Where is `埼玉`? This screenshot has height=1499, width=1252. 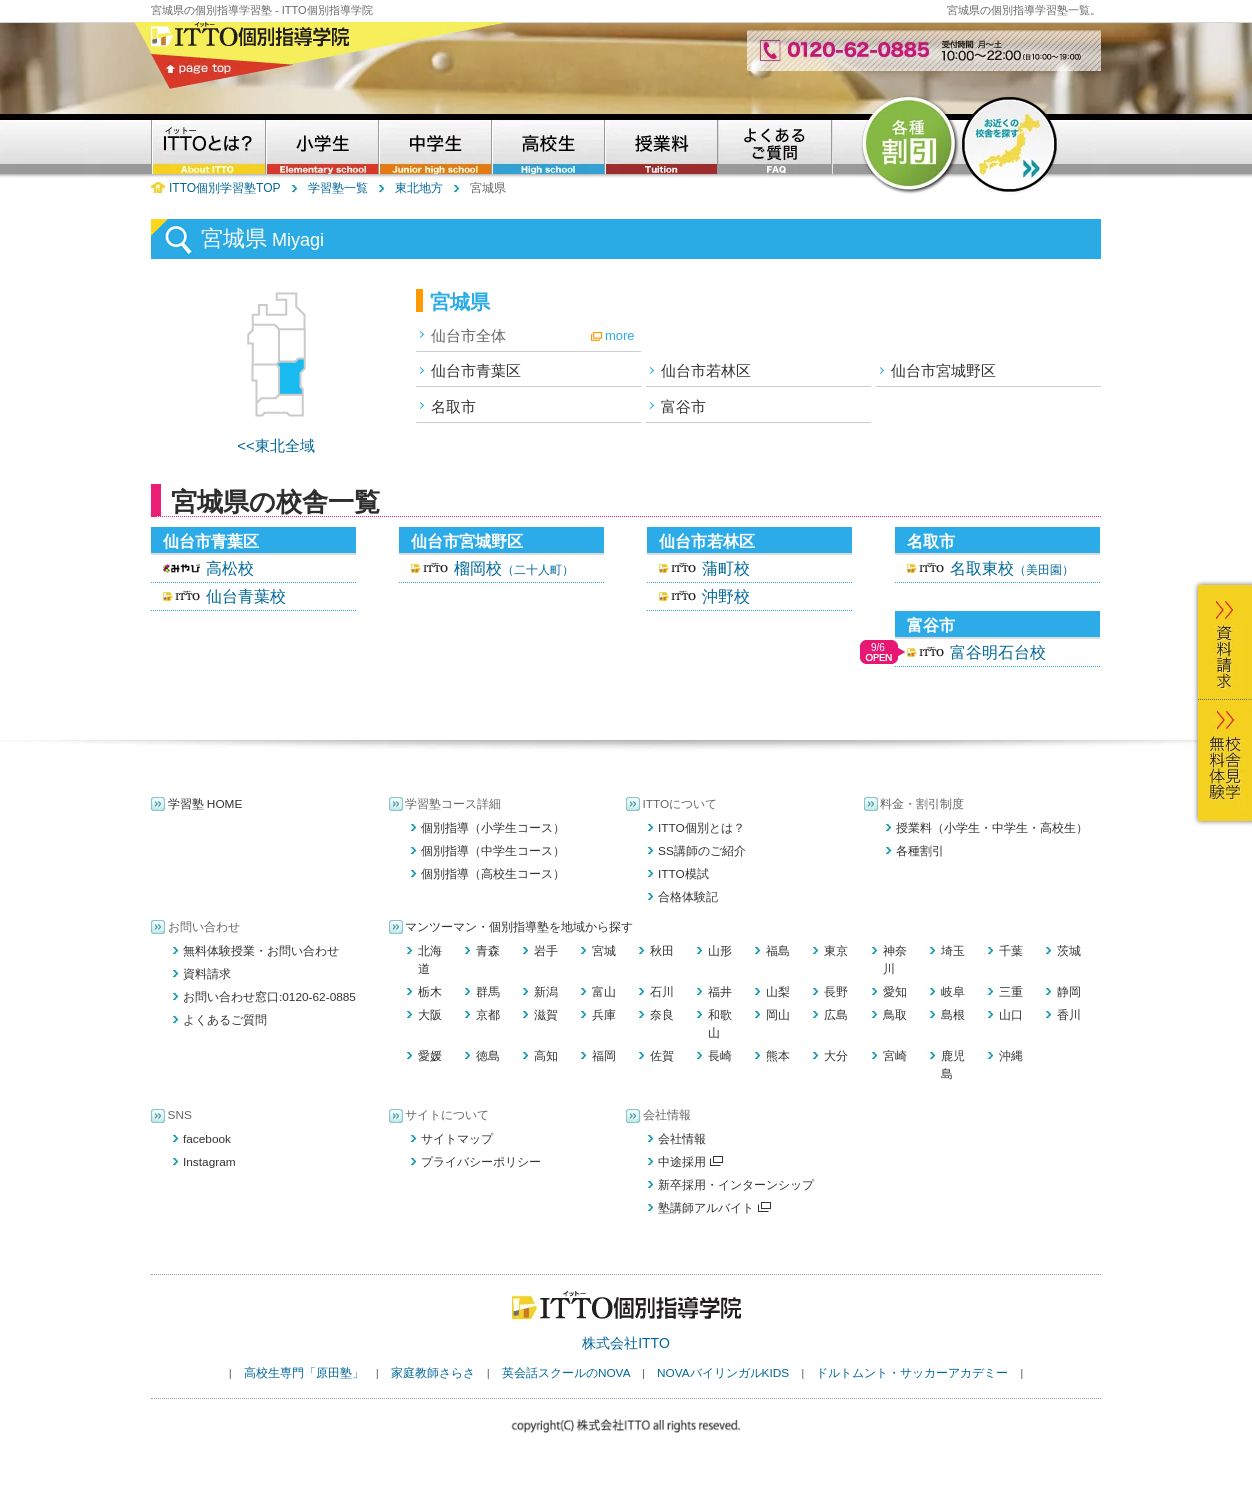 埼玉 is located at coordinates (953, 951).